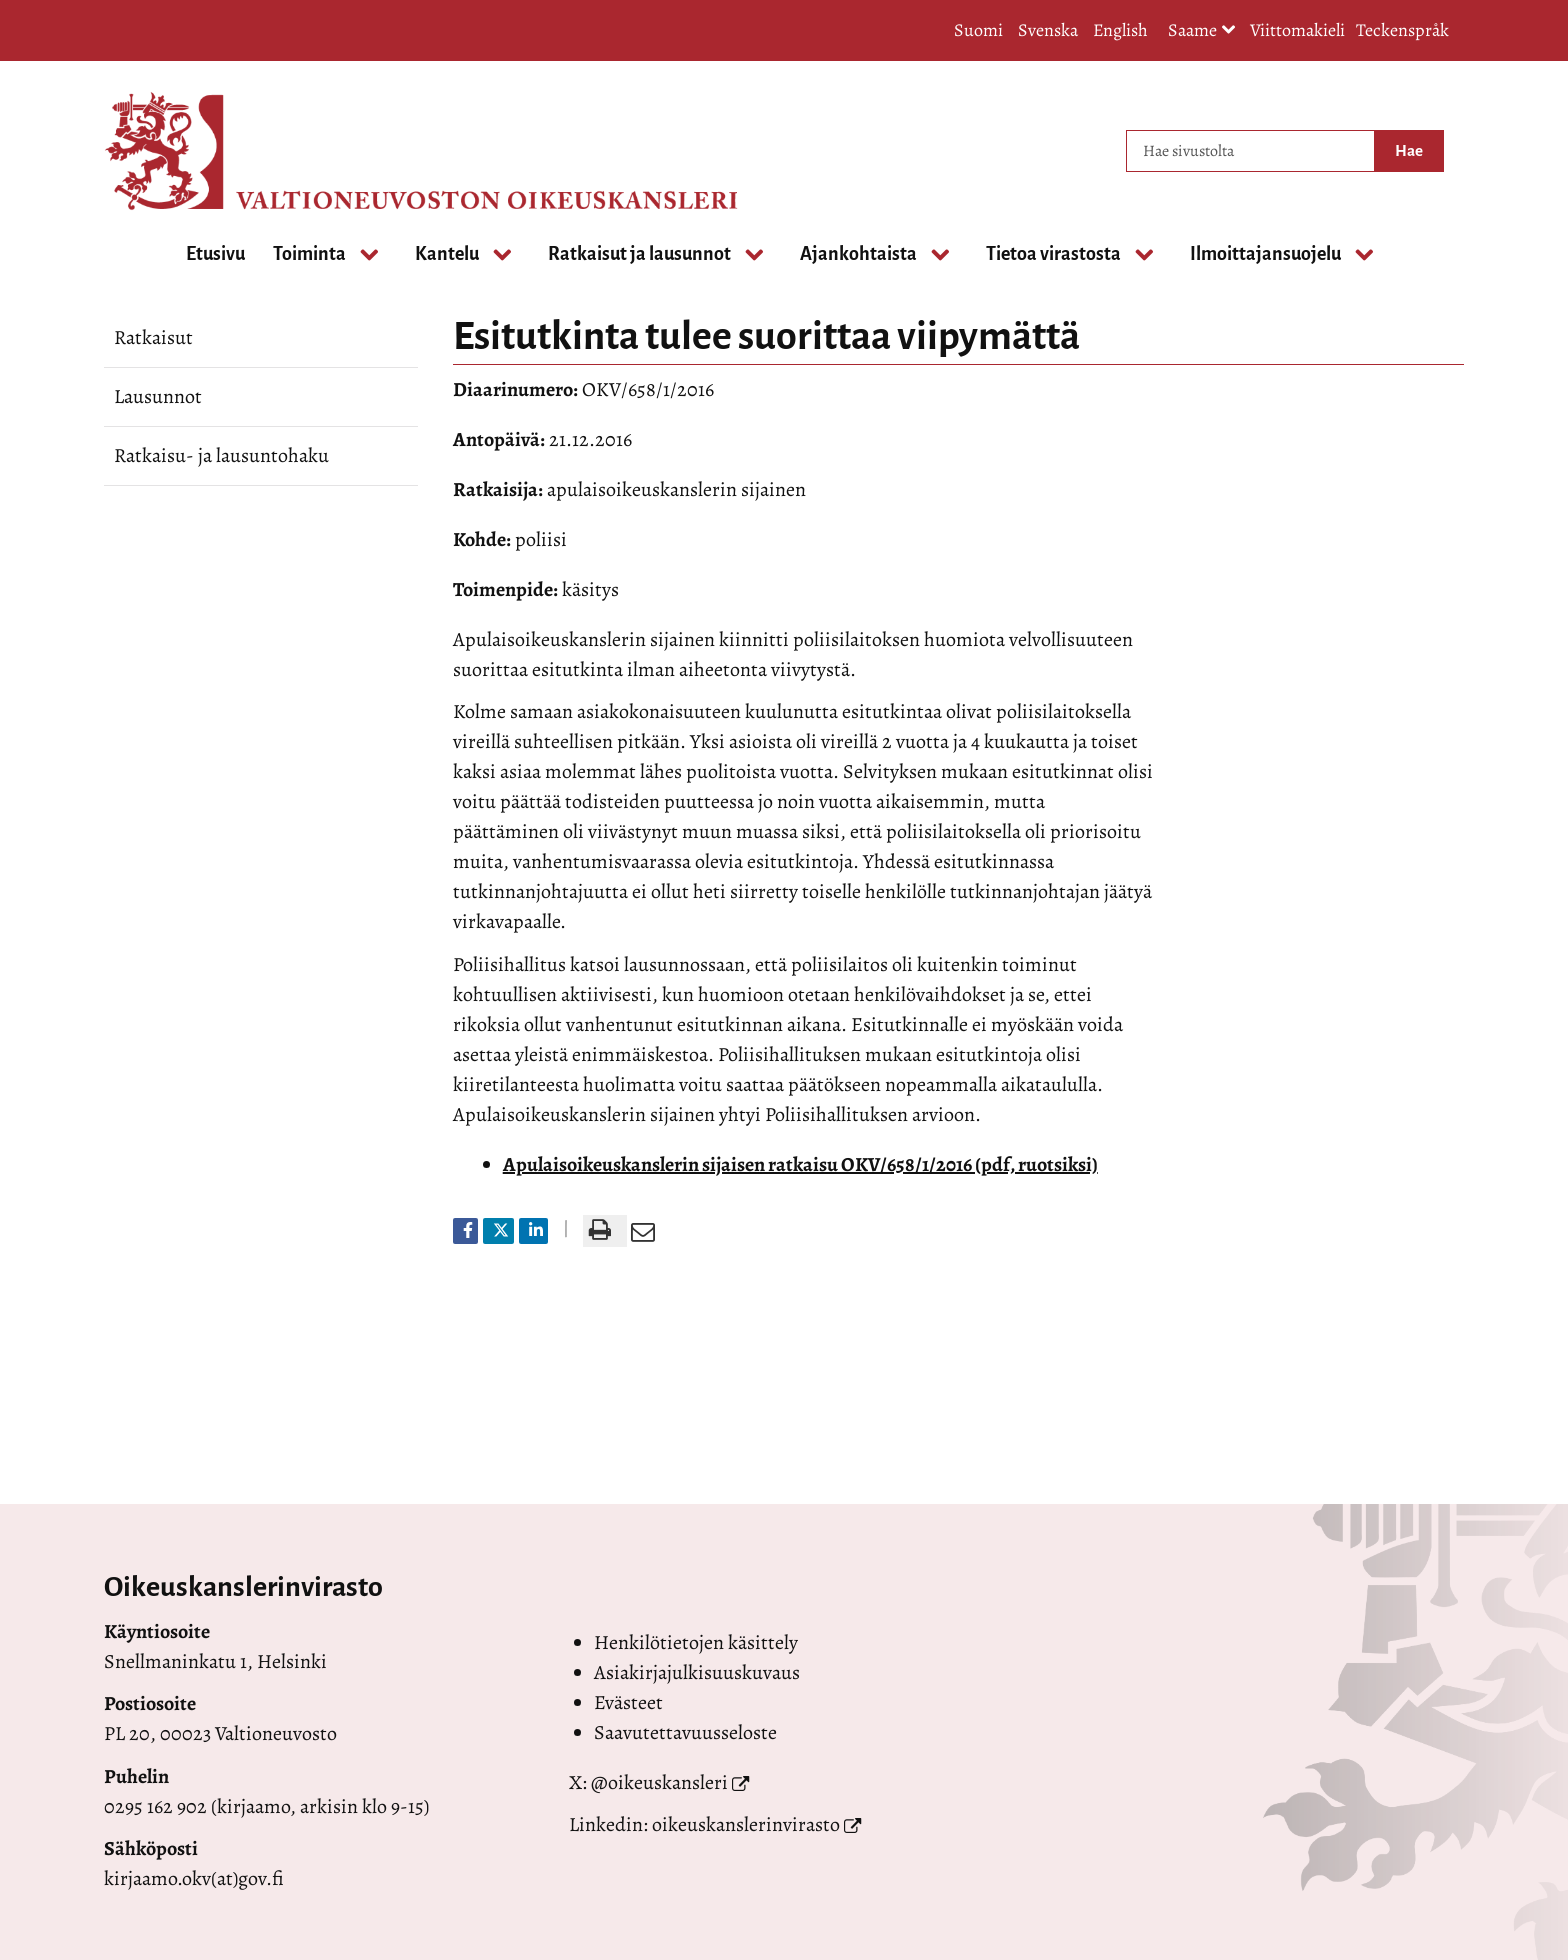 This screenshot has width=1568, height=1960. I want to click on [Palaa Valtioneuvoston oikeuskansleri-sivuston etusivulle], so click(184, 151).